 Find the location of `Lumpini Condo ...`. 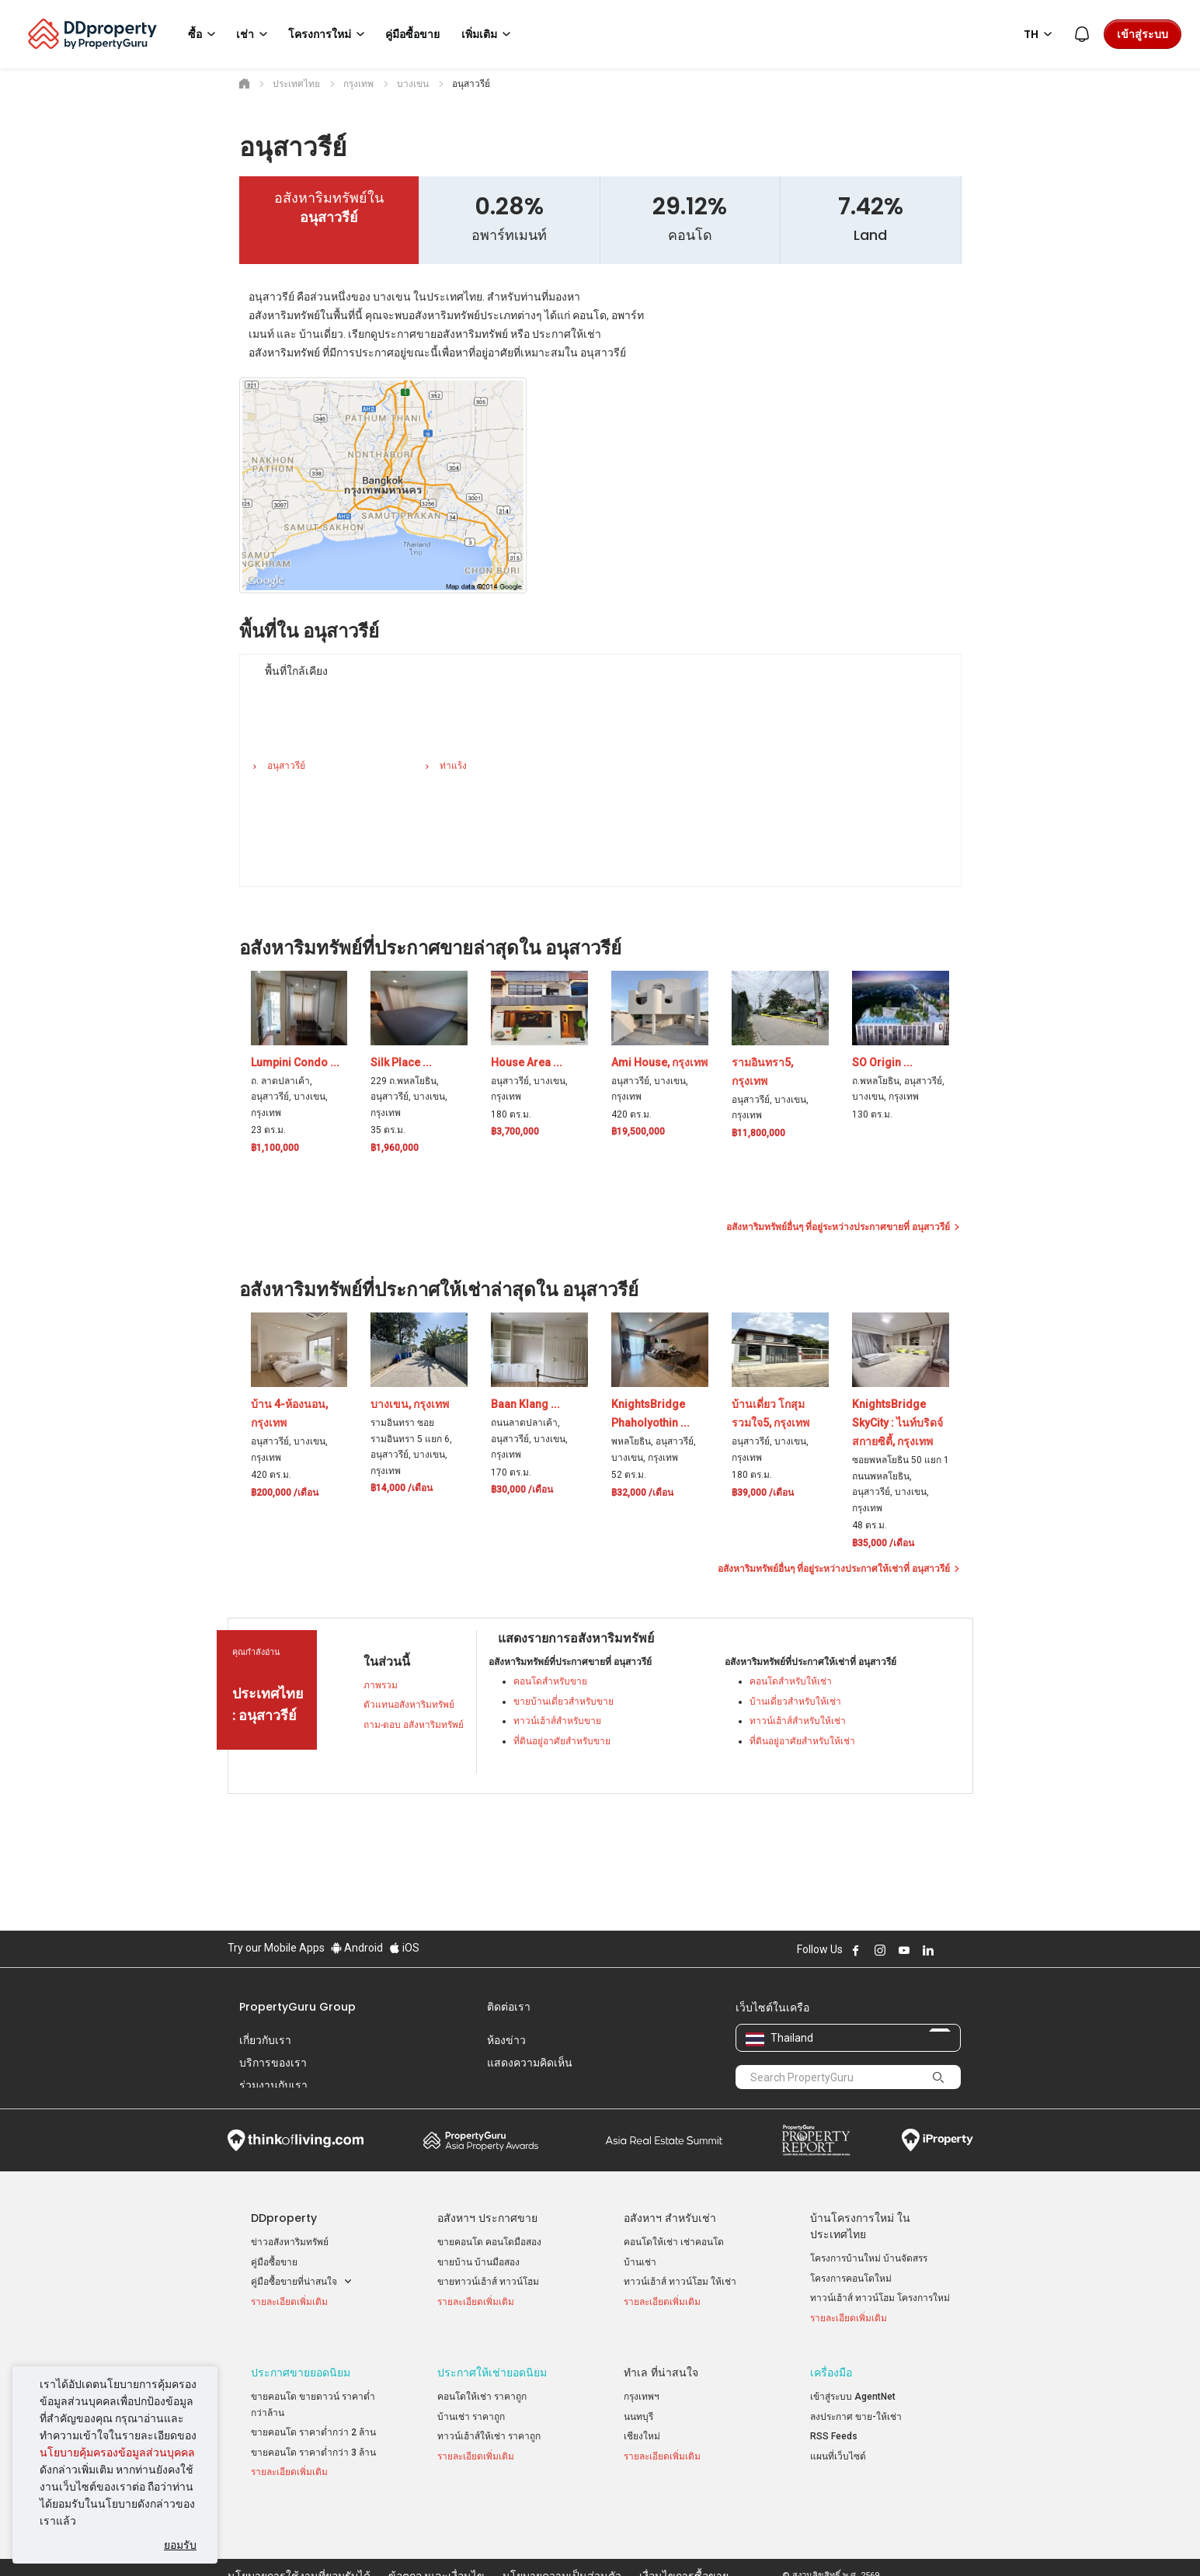

Lumpini Condo ... is located at coordinates (295, 1062).